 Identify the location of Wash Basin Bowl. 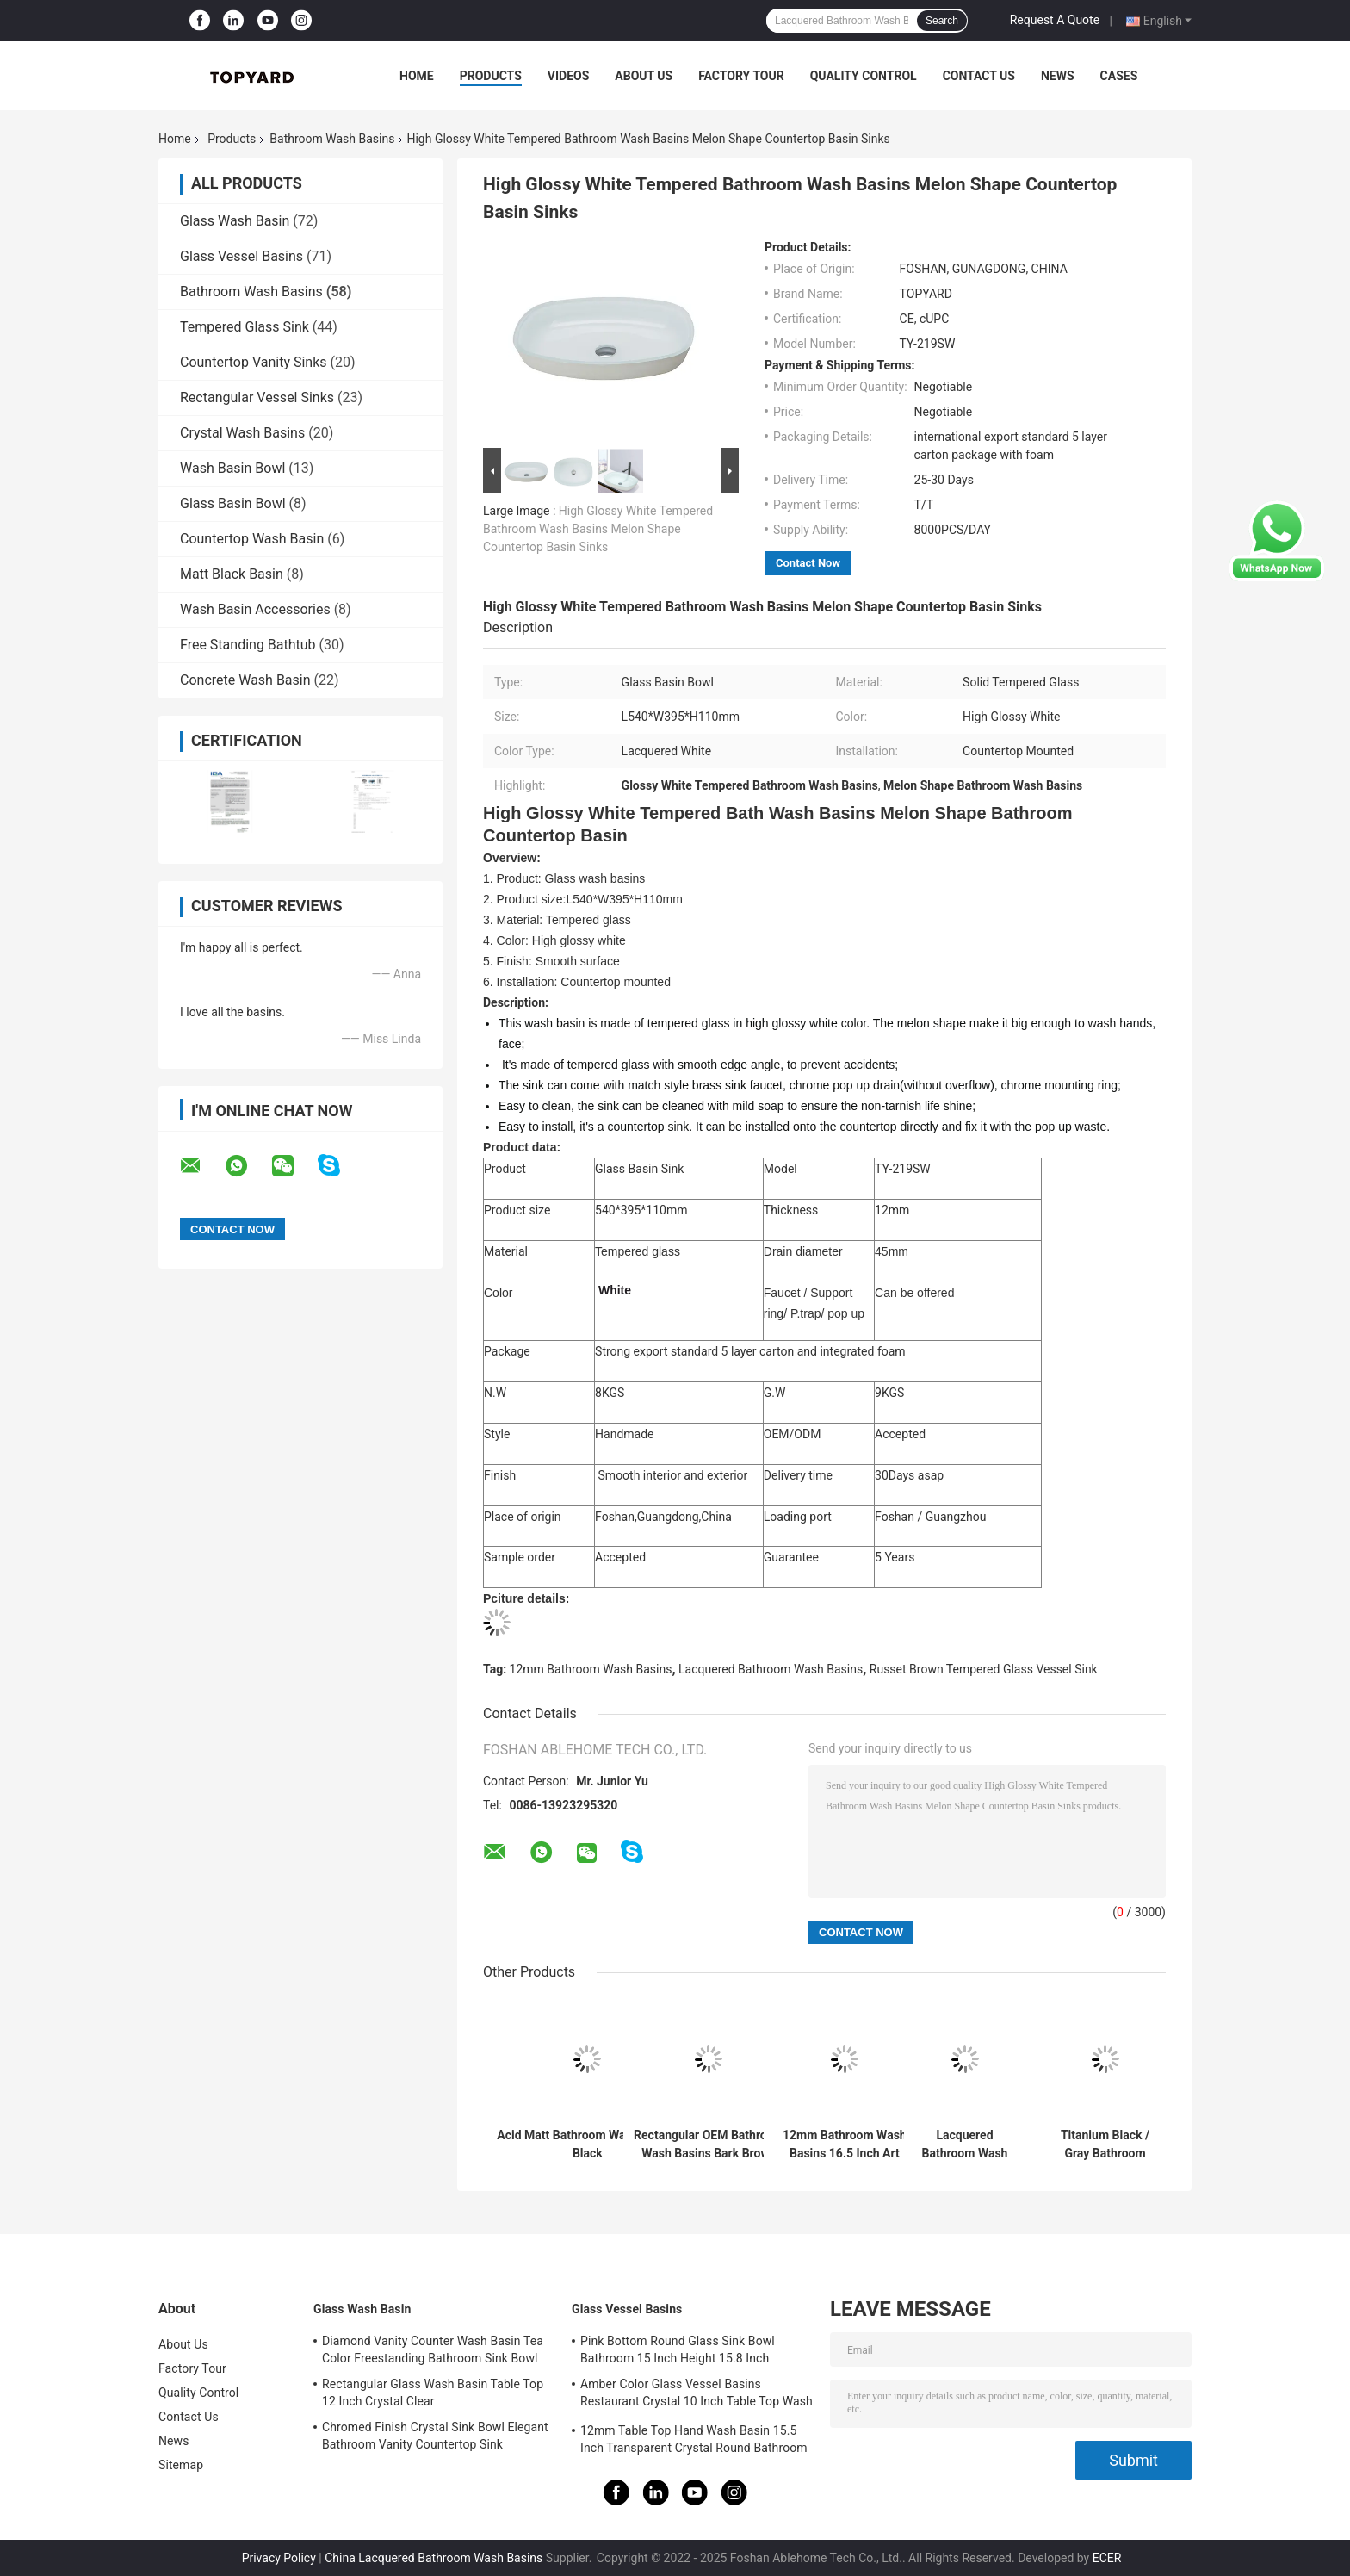
(232, 468).